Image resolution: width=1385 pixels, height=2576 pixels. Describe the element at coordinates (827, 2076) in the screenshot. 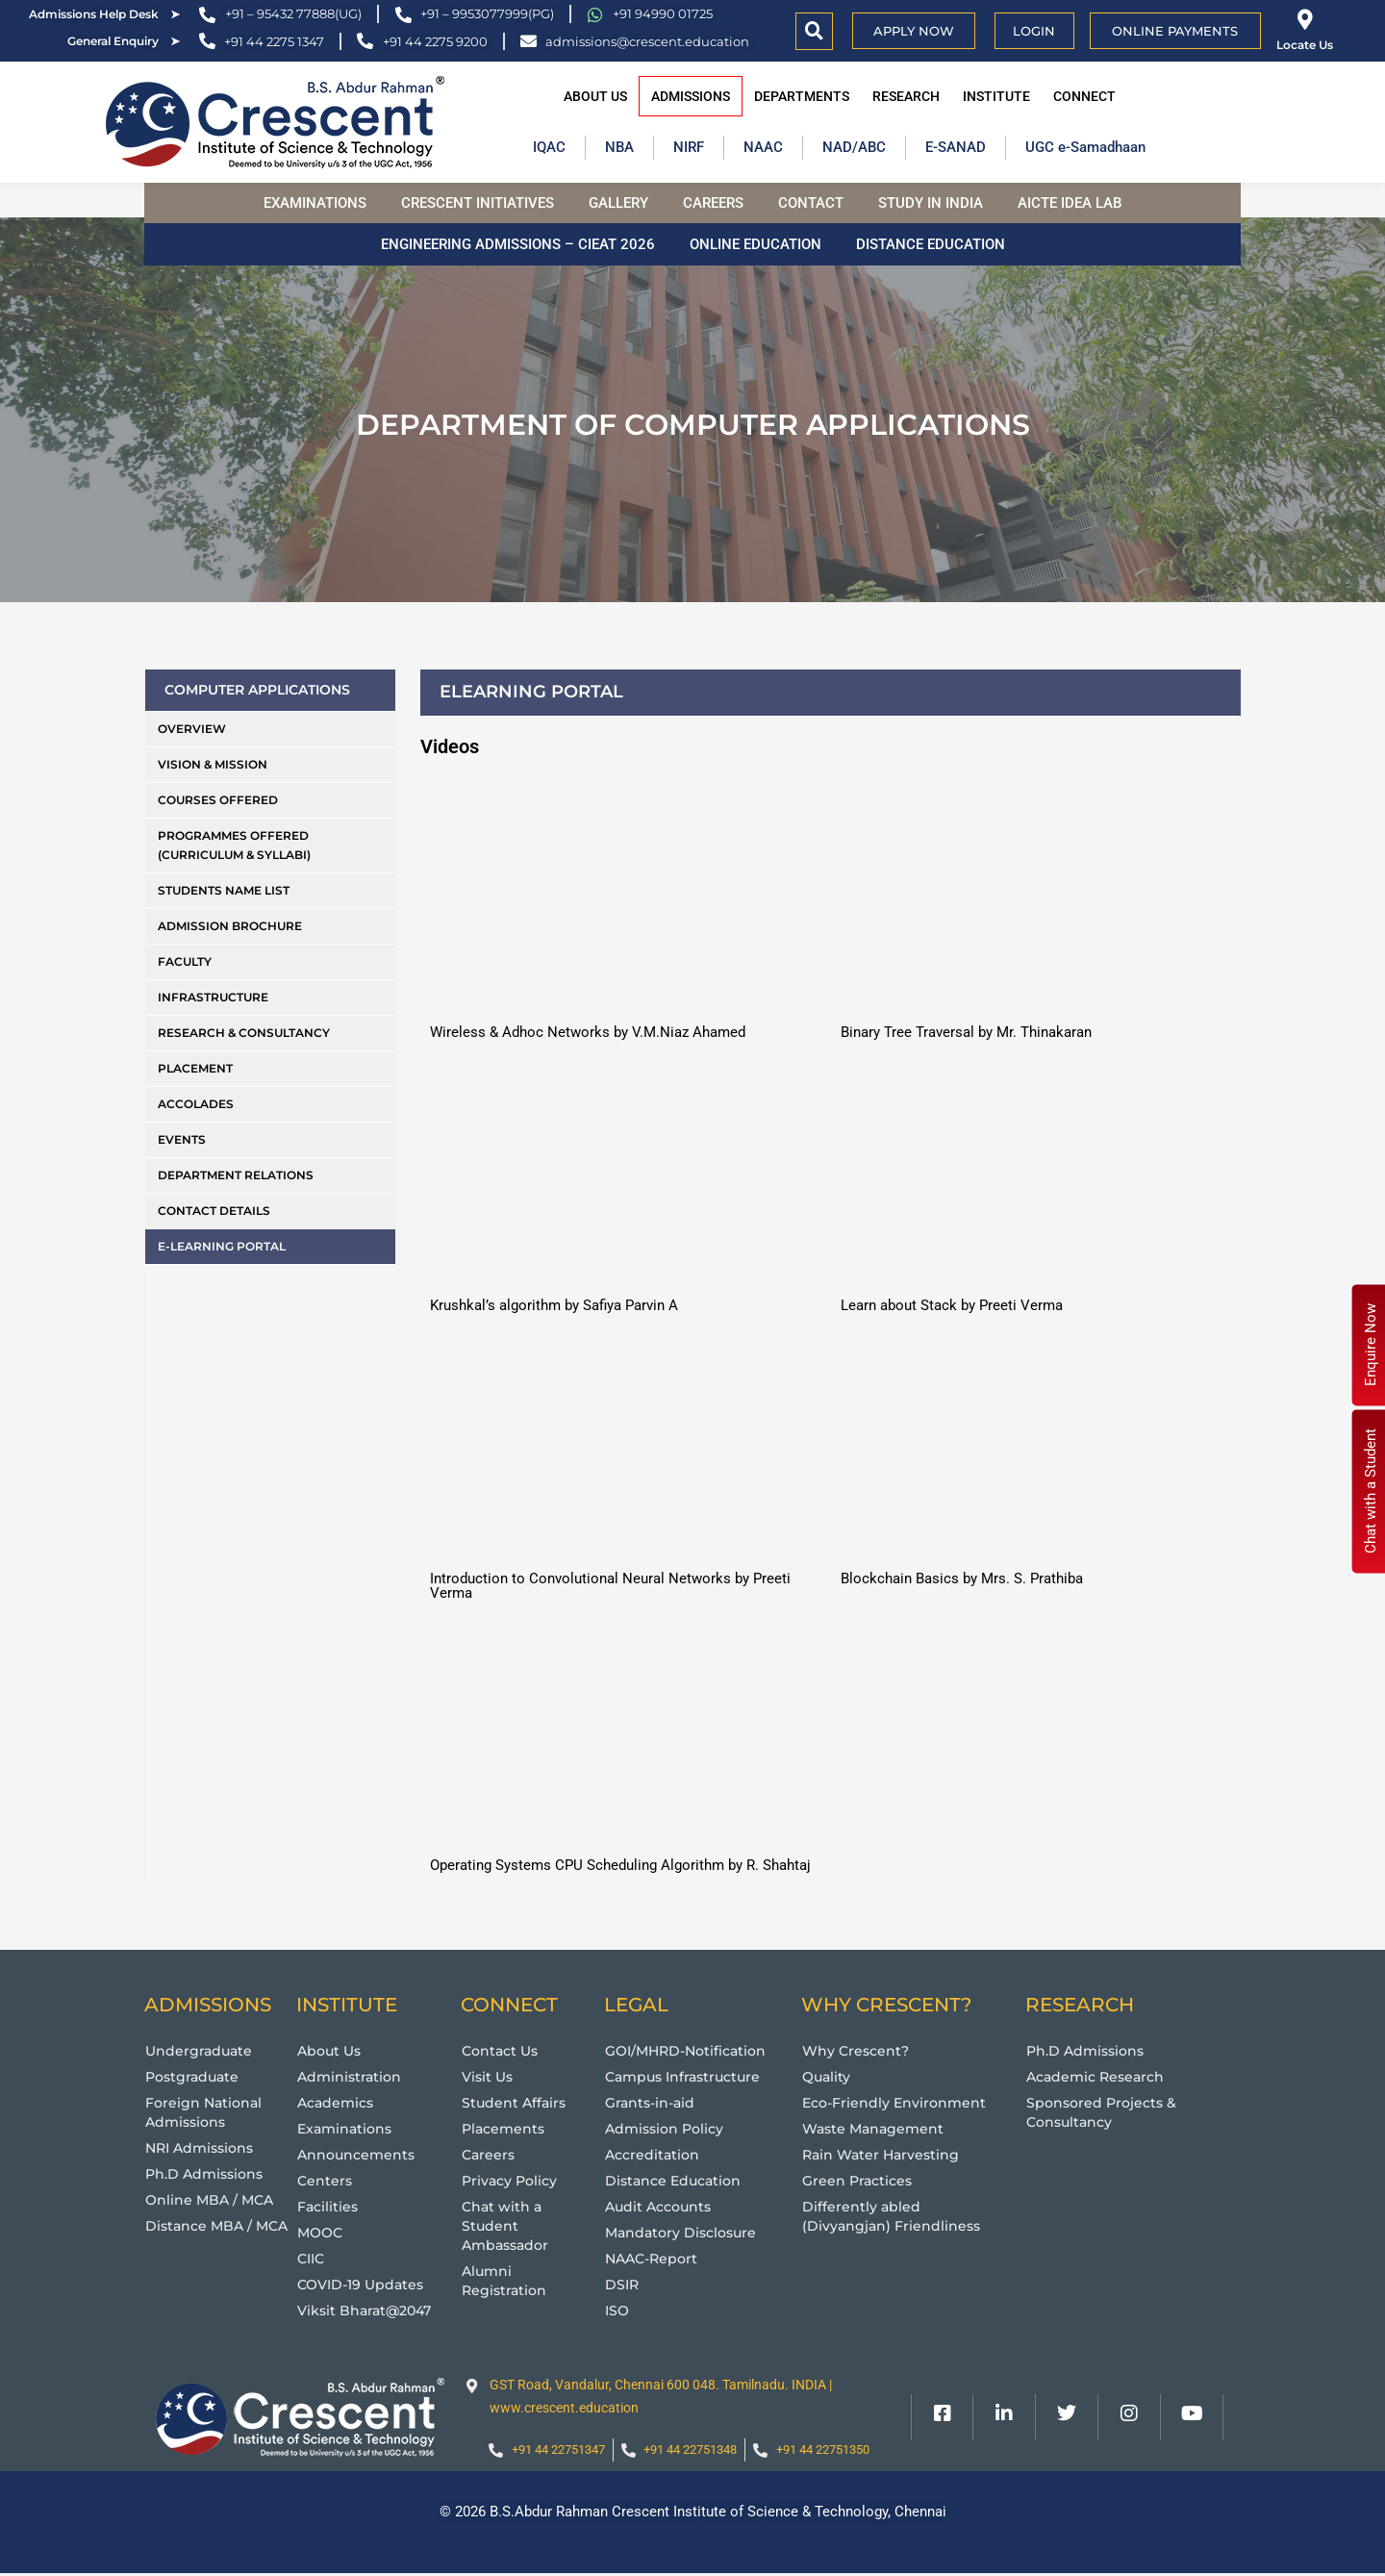

I see `Quality` at that location.